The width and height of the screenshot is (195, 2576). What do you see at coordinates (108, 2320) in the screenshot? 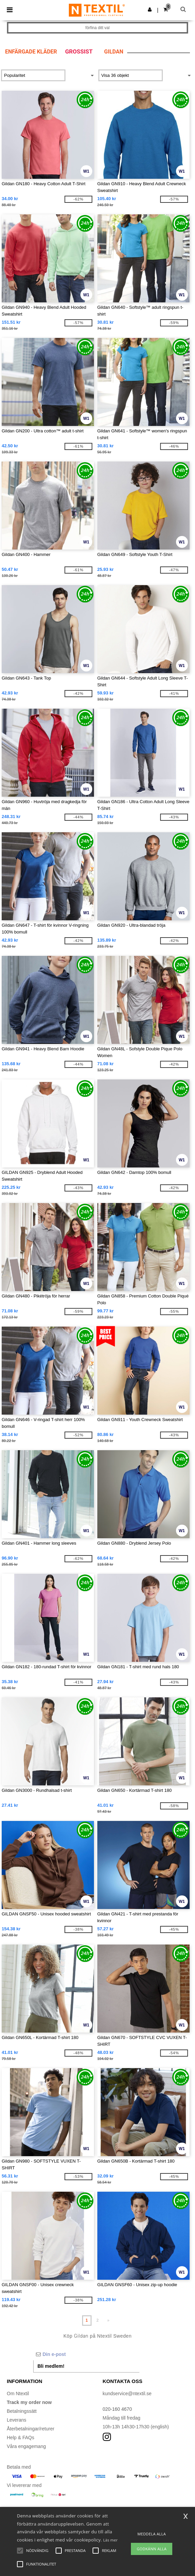
I see `» [Next page]` at bounding box center [108, 2320].